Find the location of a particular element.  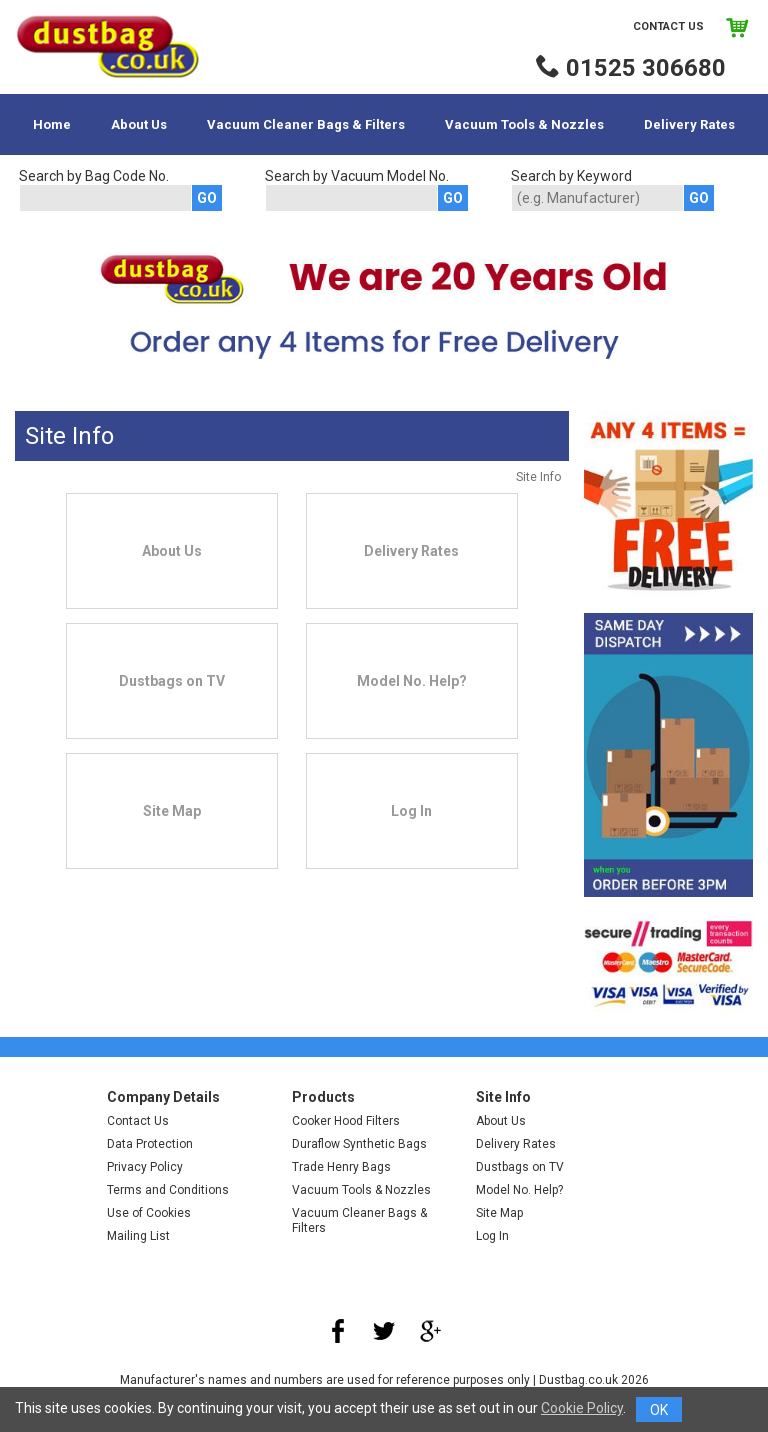

Search by Vacuum Model No. is located at coordinates (357, 176).